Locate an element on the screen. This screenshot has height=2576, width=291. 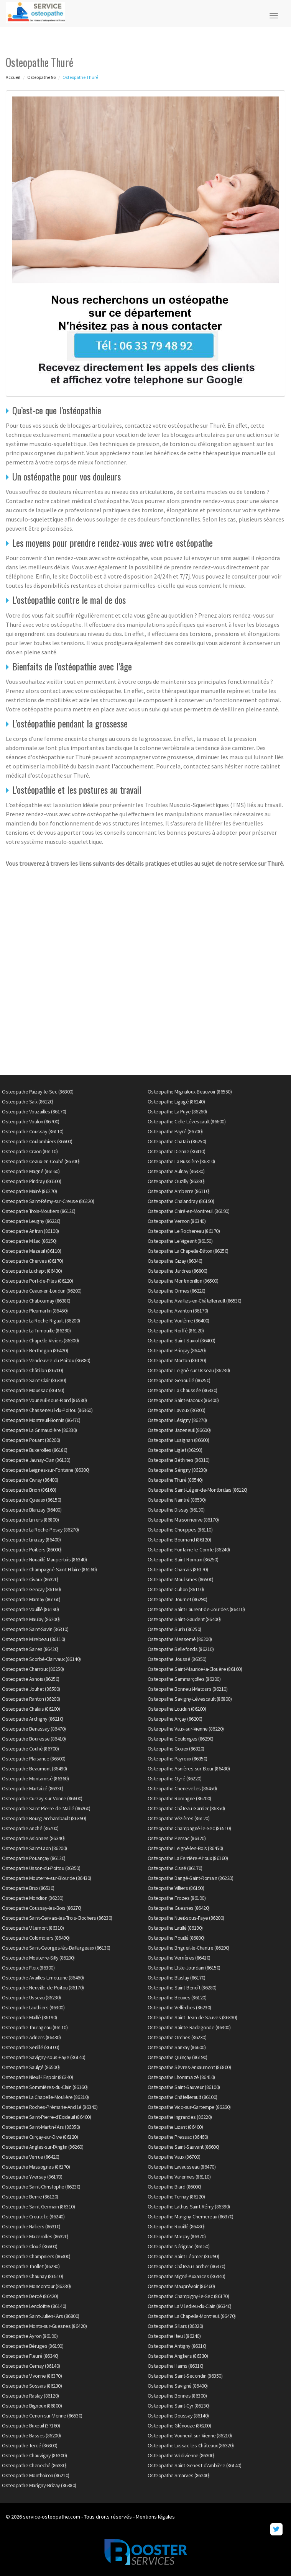
Osteopathe Jardres (86800) is located at coordinates (177, 1270).